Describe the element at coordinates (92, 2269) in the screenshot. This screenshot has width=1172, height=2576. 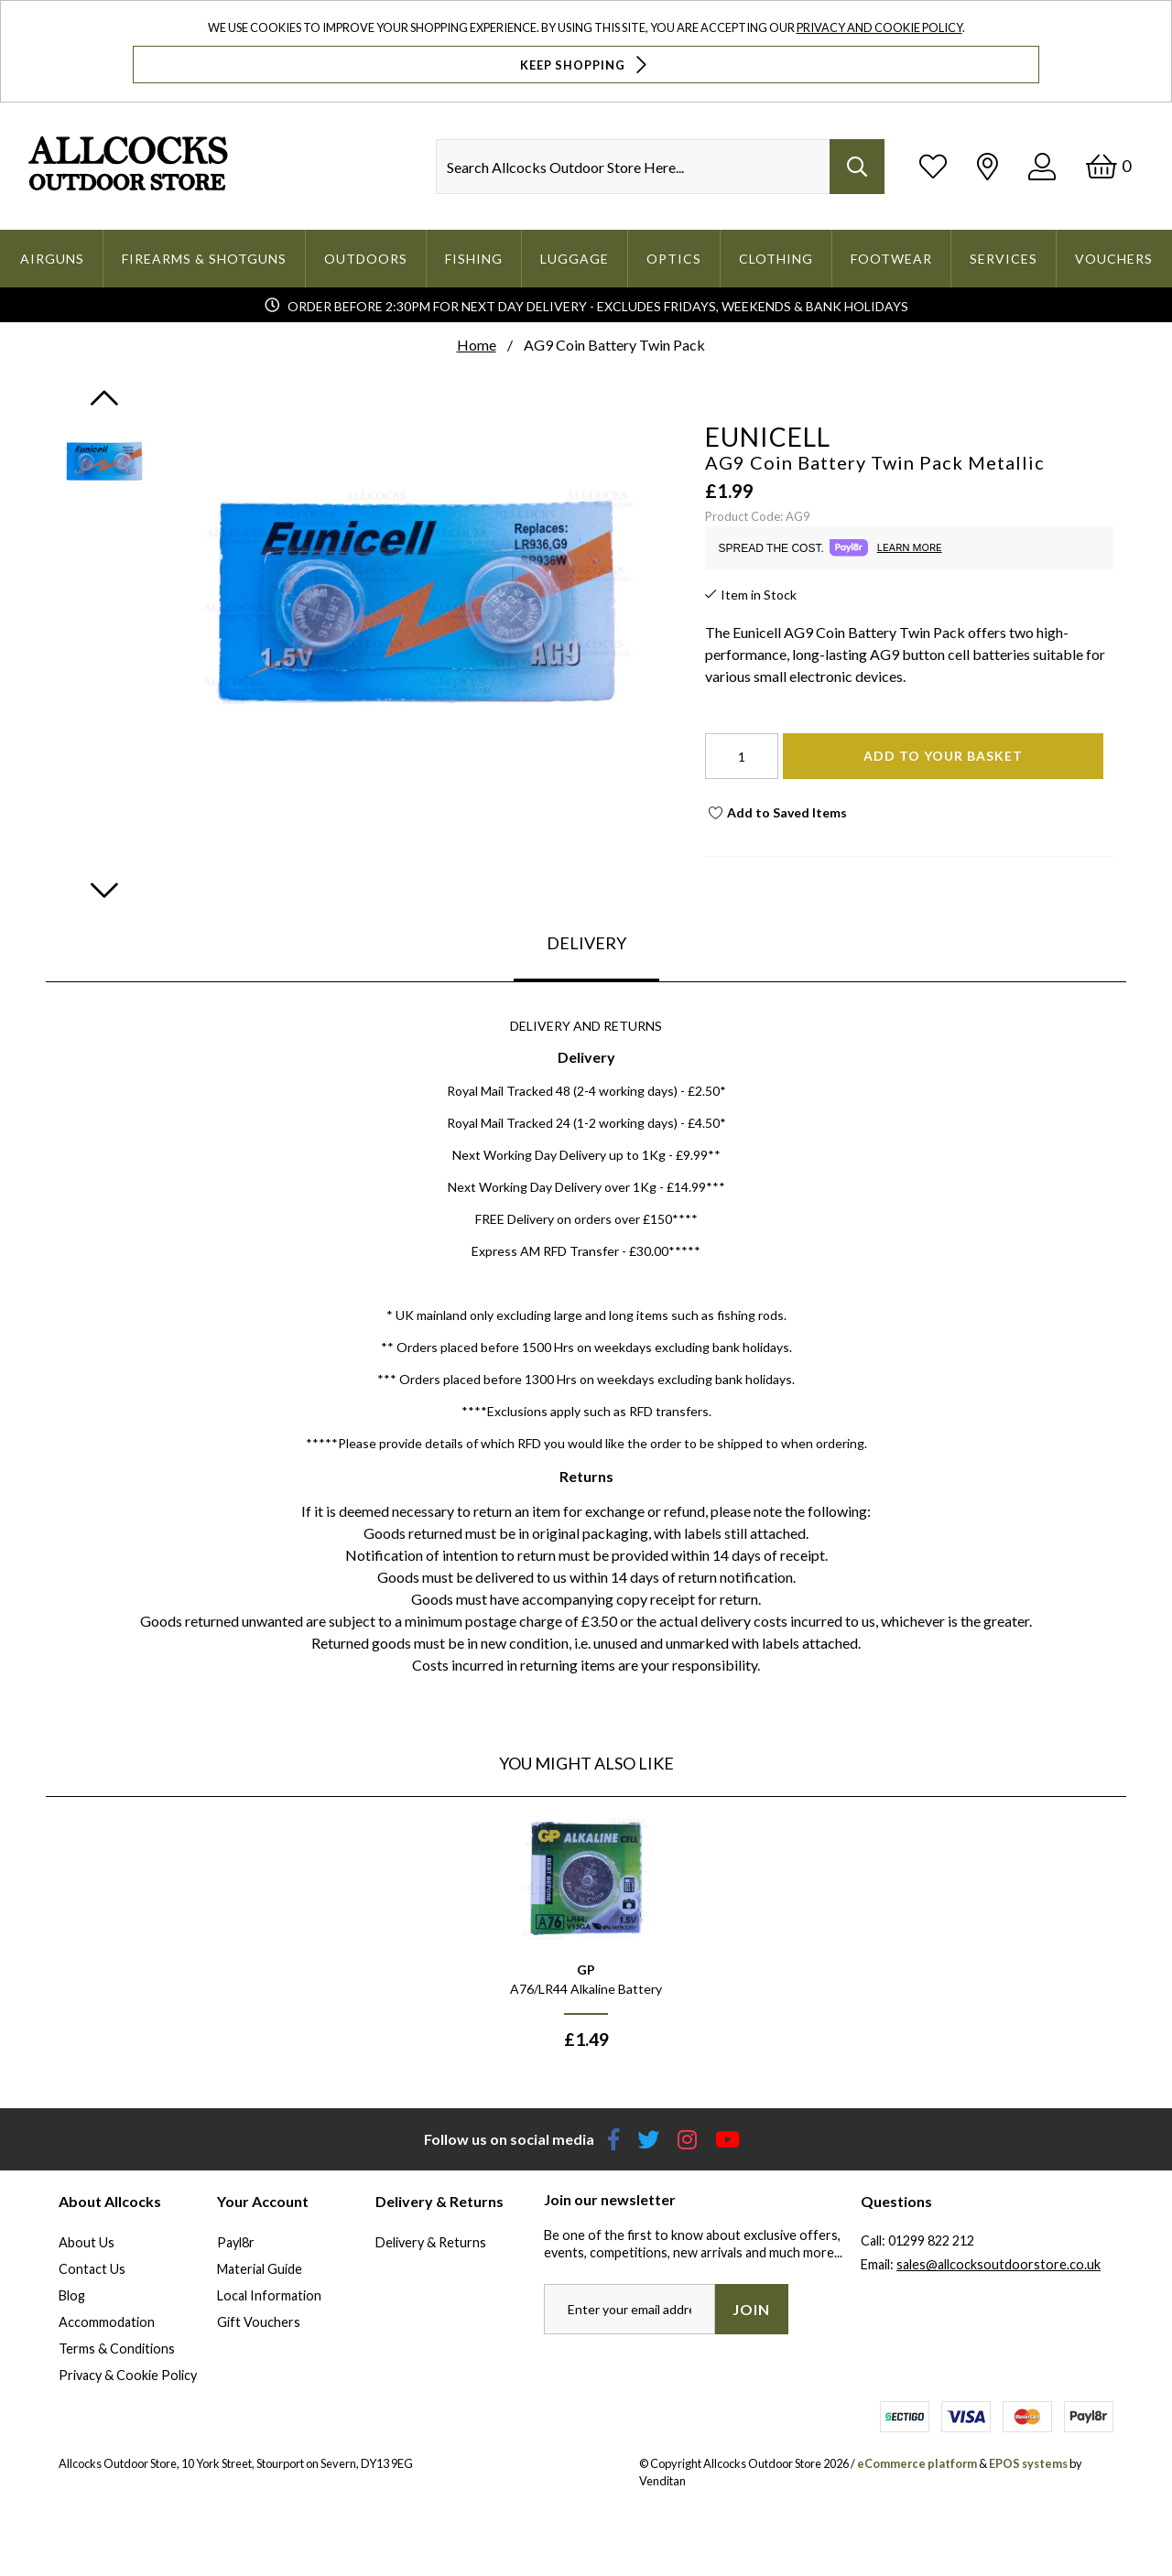
I see `Contact Us` at that location.